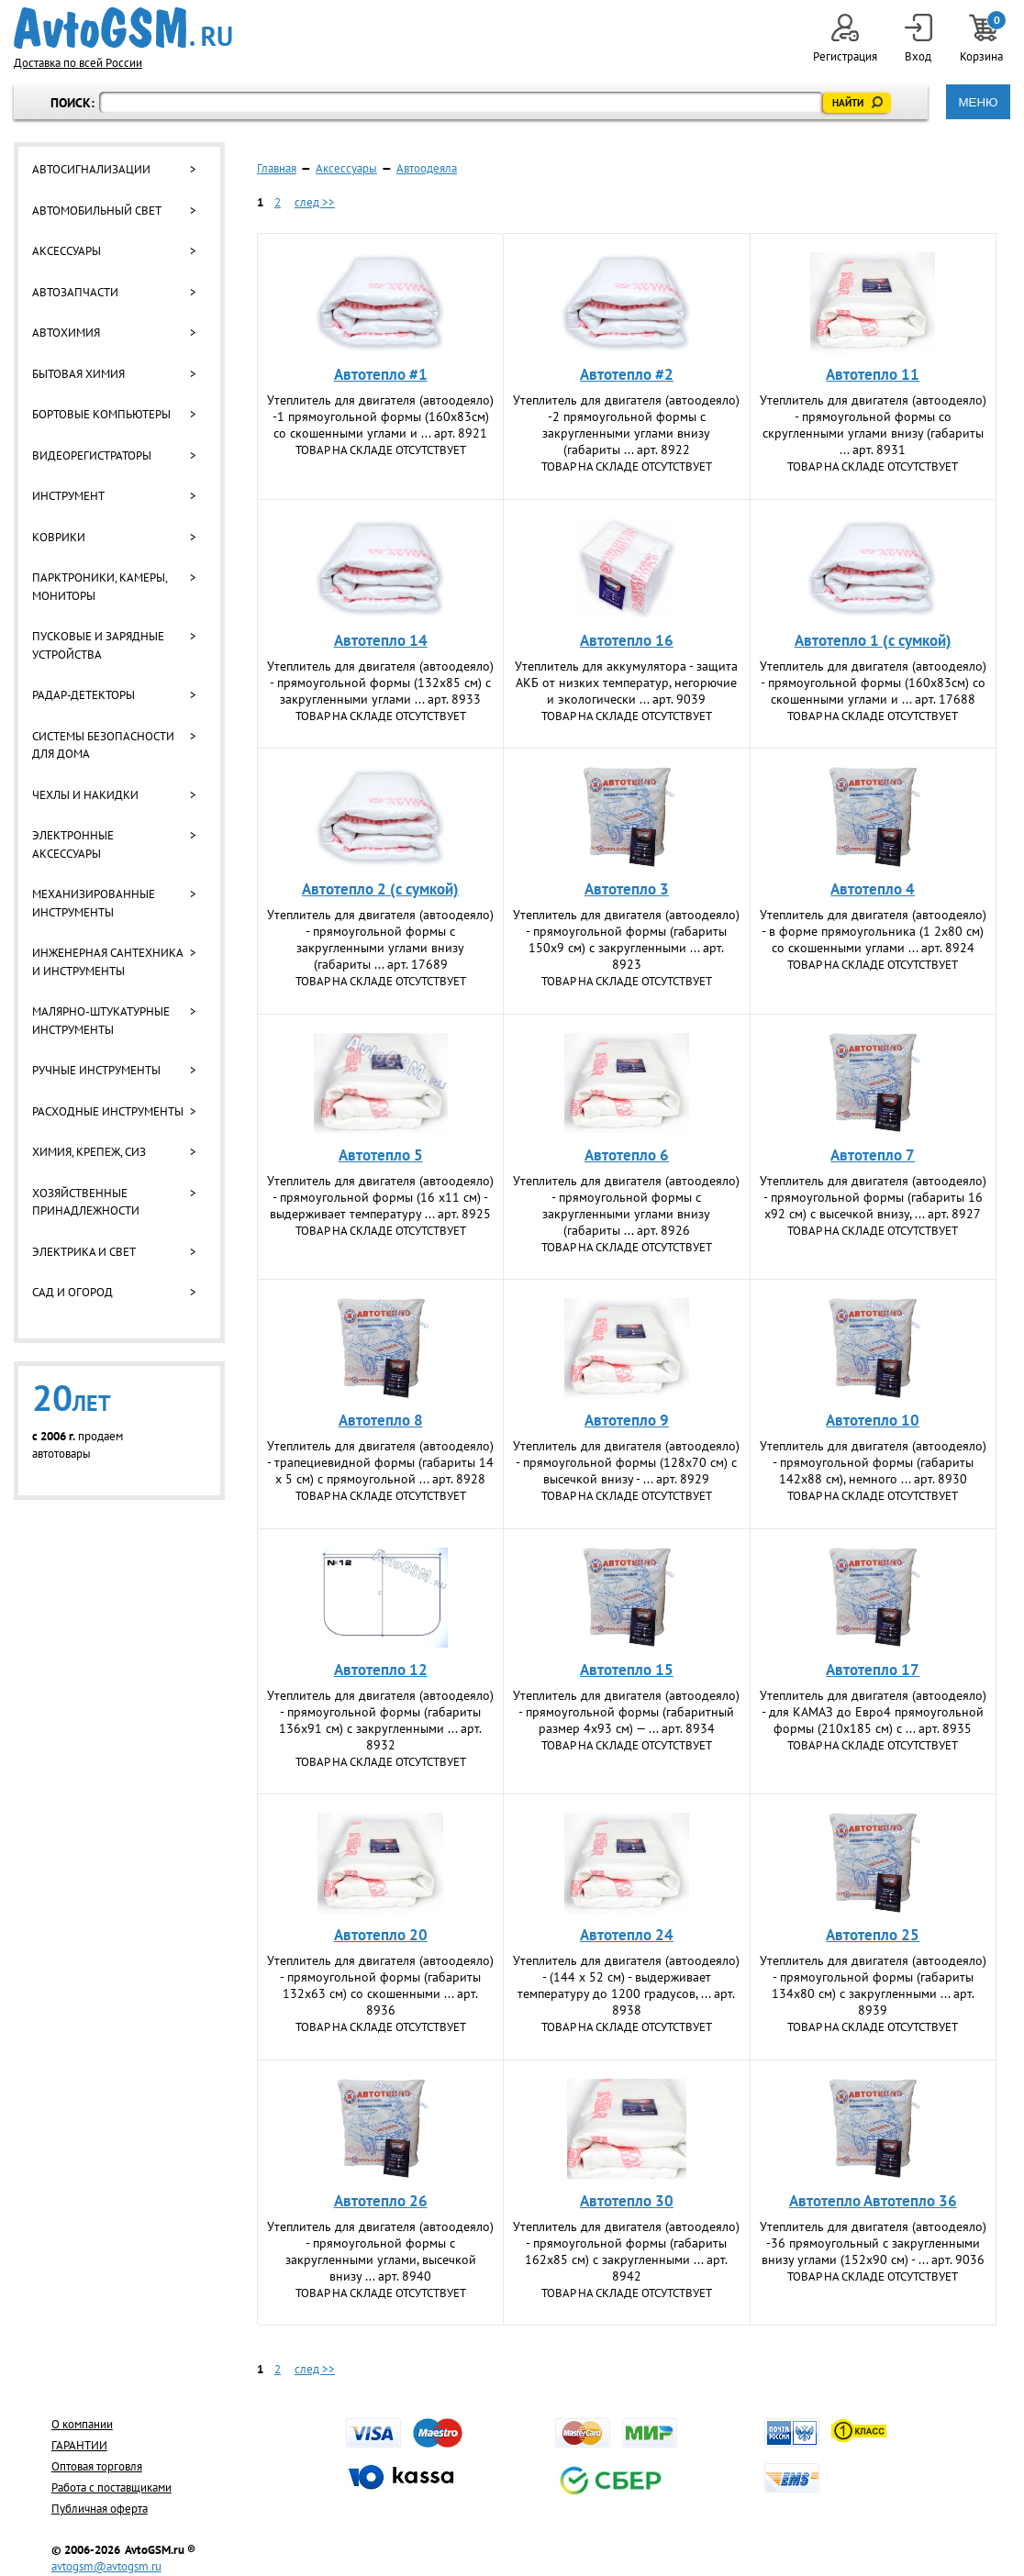 The height and width of the screenshot is (2576, 1024). Describe the element at coordinates (380, 1985) in the screenshot. I see `Утеплитель для двигателя (автоодеяло) - прямоугольной формы (габариты 132х63 см) со скошенными ... арт. 8936` at that location.